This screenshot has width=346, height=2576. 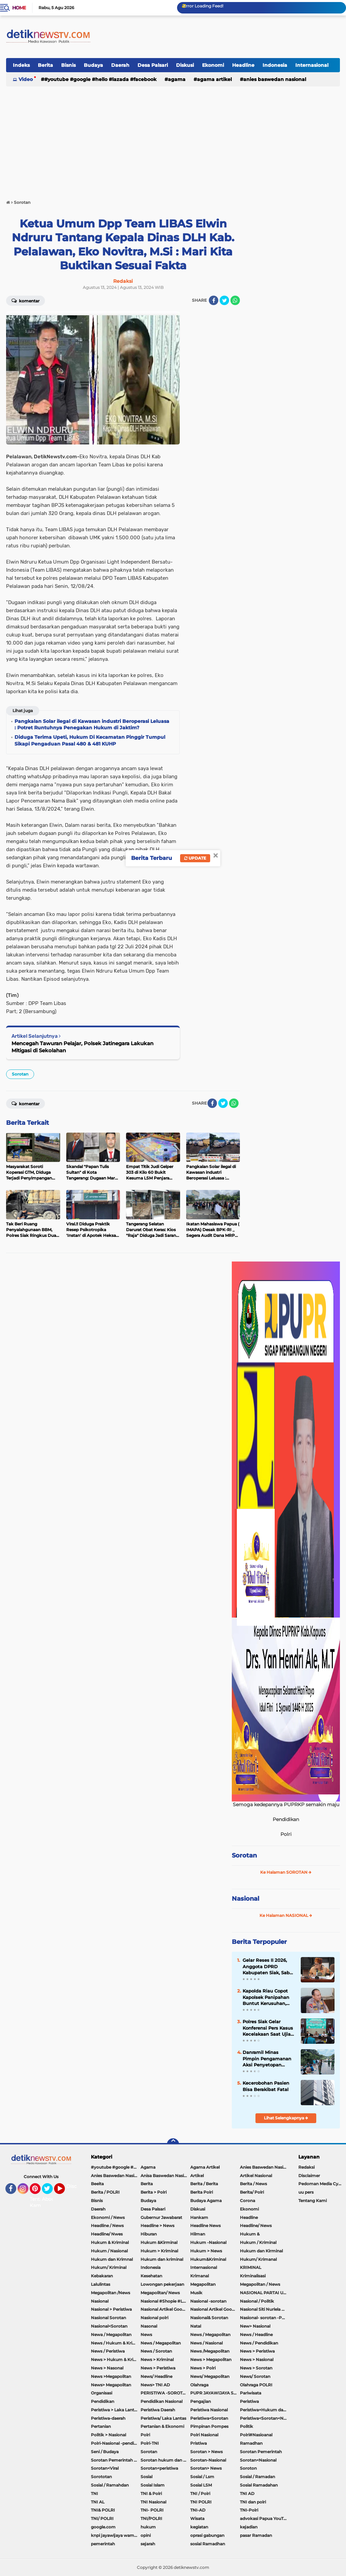 What do you see at coordinates (155, 2384) in the screenshot?
I see `News> TNI AD` at bounding box center [155, 2384].